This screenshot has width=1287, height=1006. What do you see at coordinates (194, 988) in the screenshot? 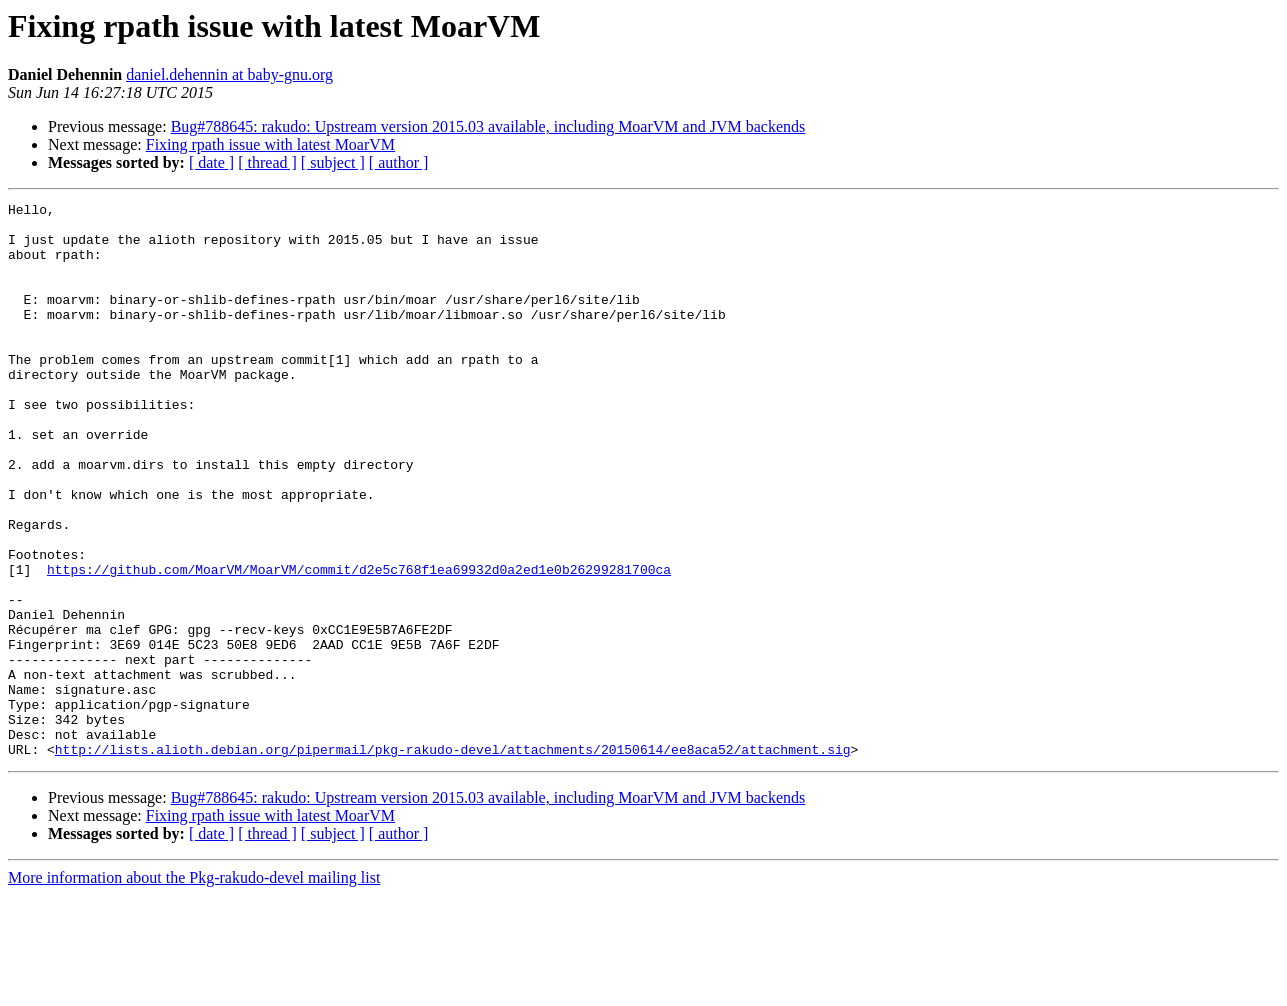
I see `More information about the Pkg-rakudo-devel mailing list` at bounding box center [194, 988].